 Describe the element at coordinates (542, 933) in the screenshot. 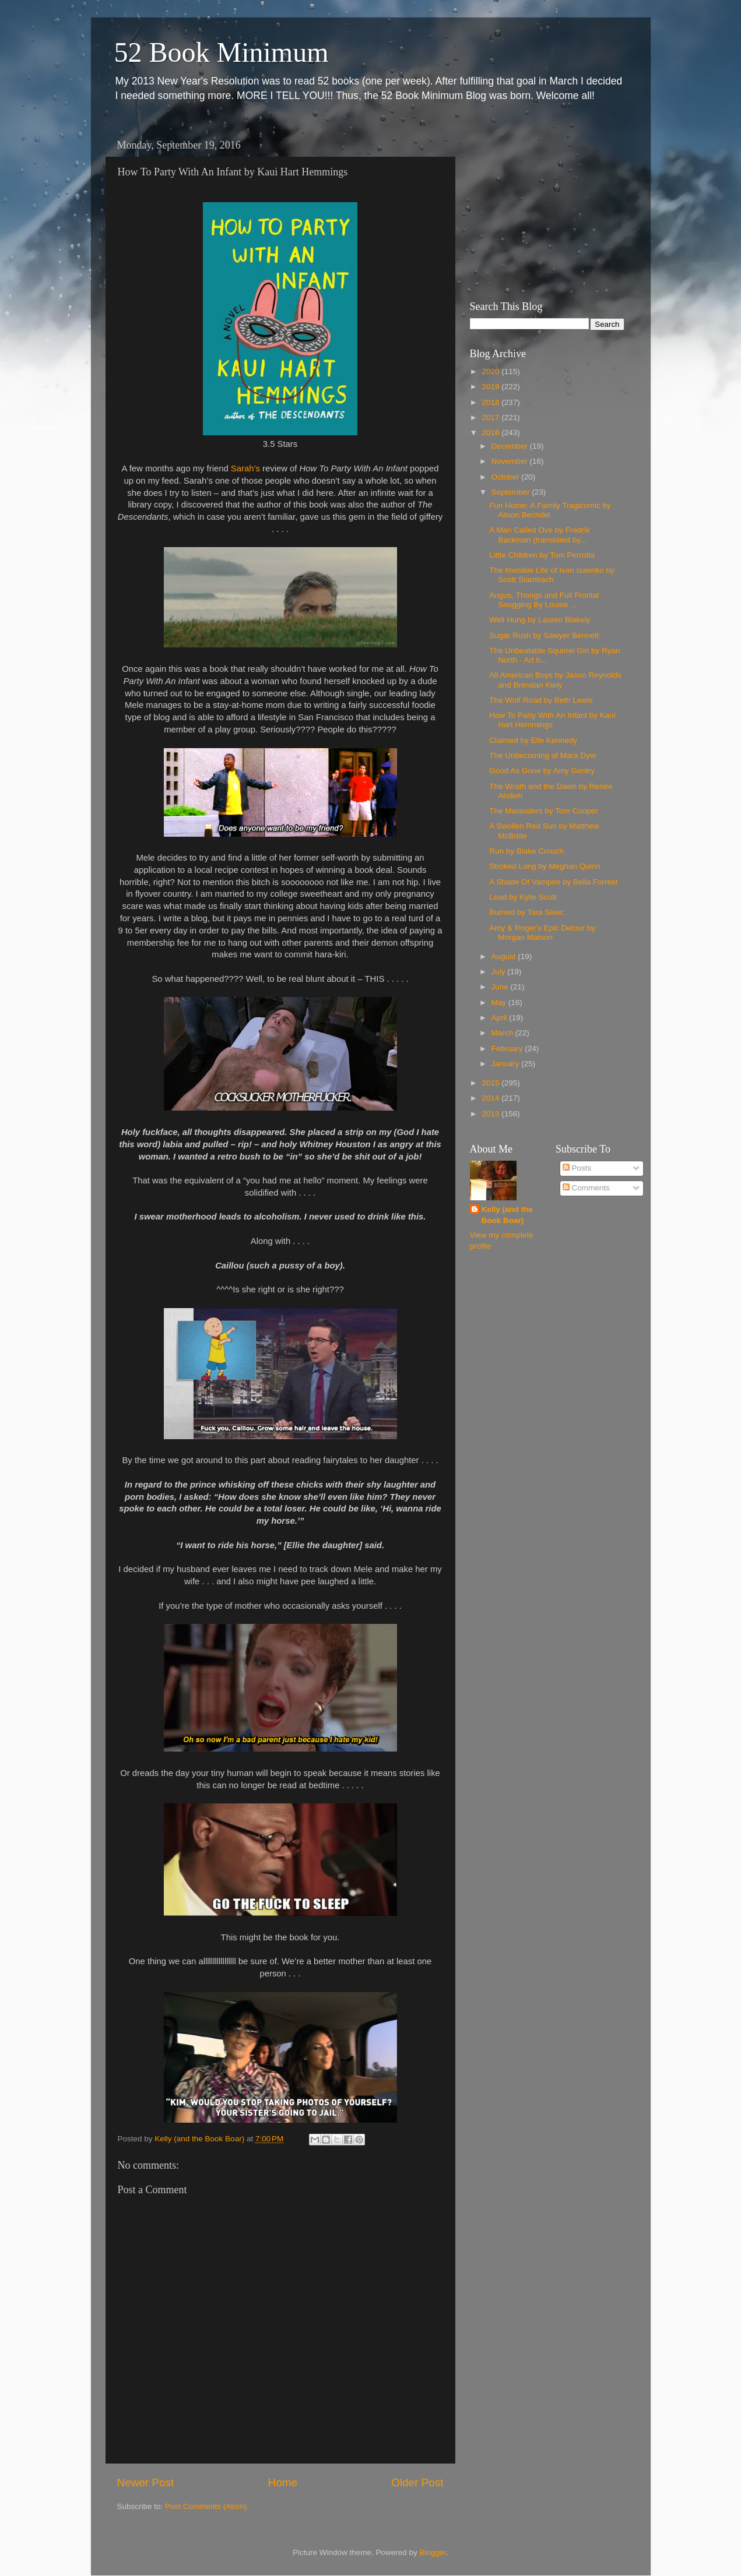

I see `Amy & Roger's Epic Detour by Morgan Matson` at that location.